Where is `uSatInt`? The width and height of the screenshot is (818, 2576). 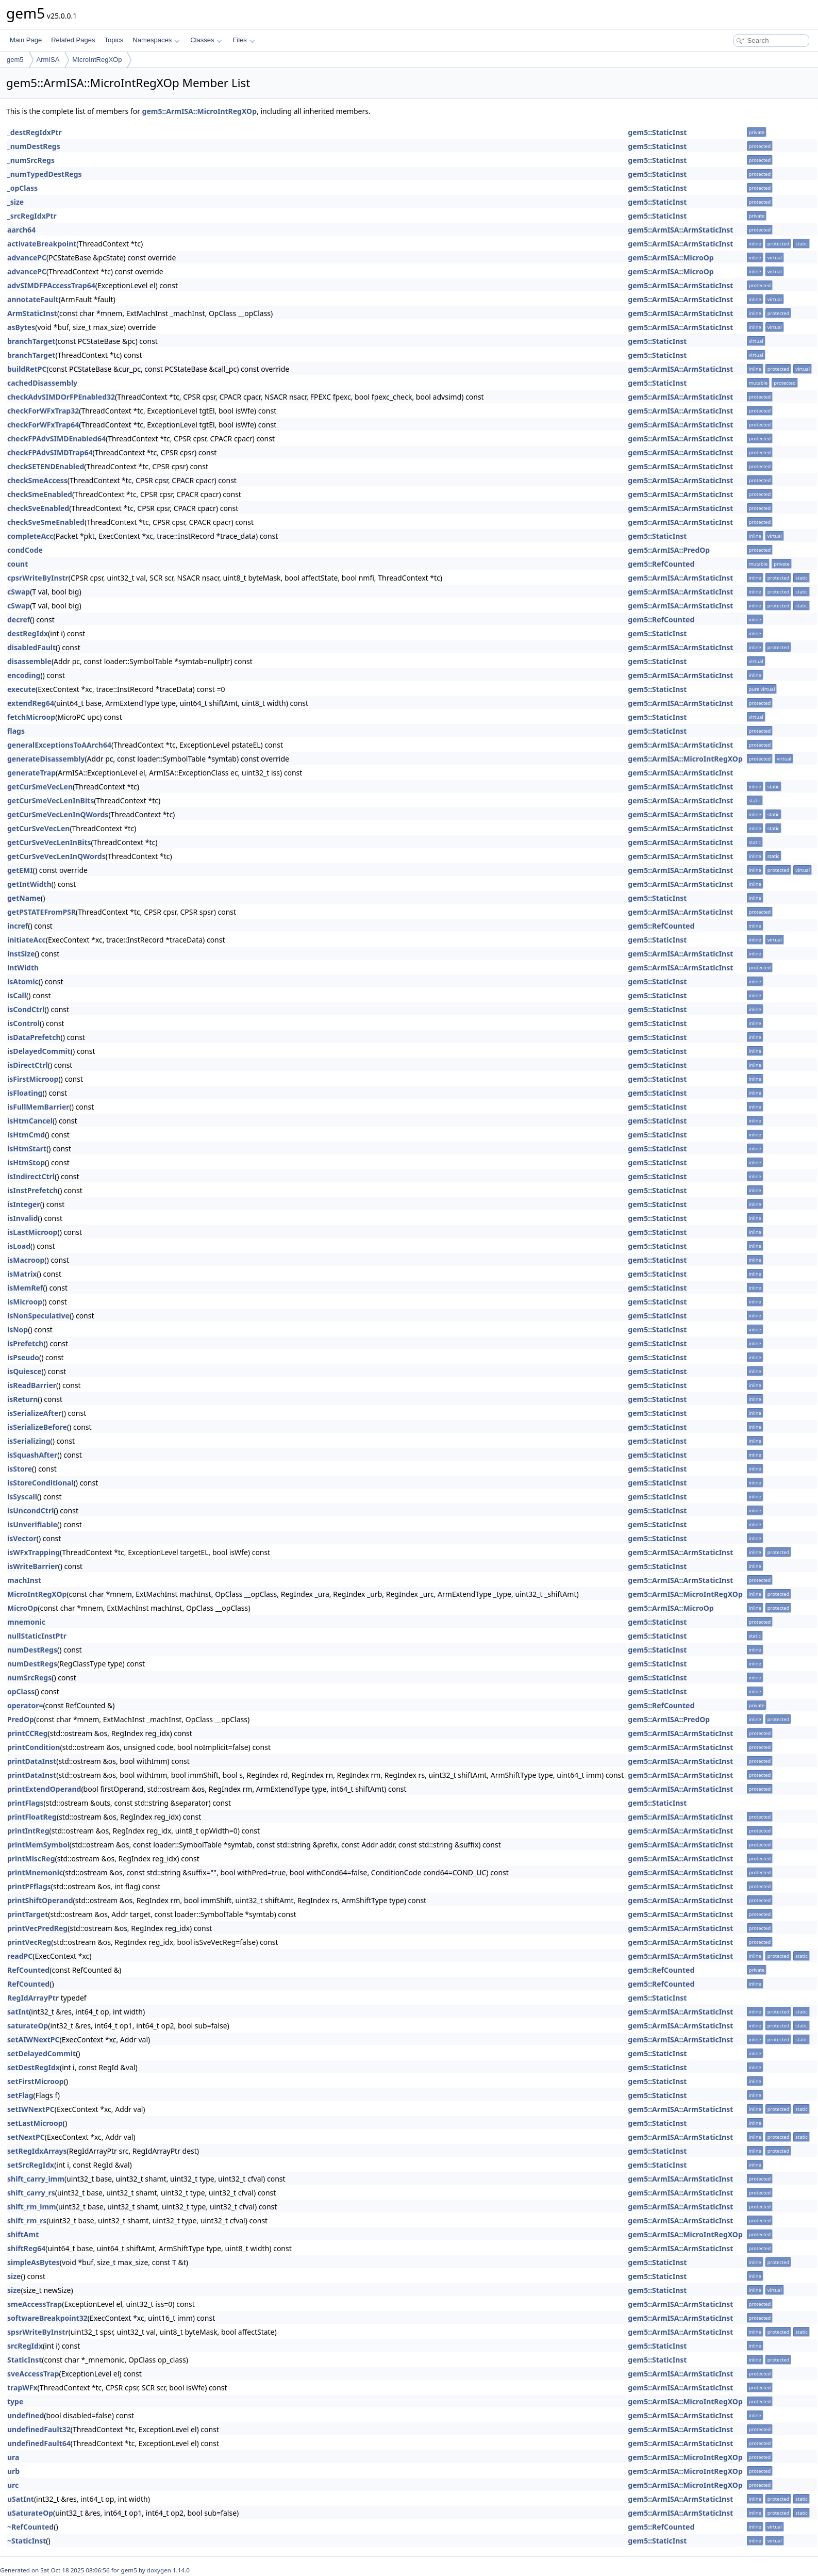 uSatInt is located at coordinates (20, 2499).